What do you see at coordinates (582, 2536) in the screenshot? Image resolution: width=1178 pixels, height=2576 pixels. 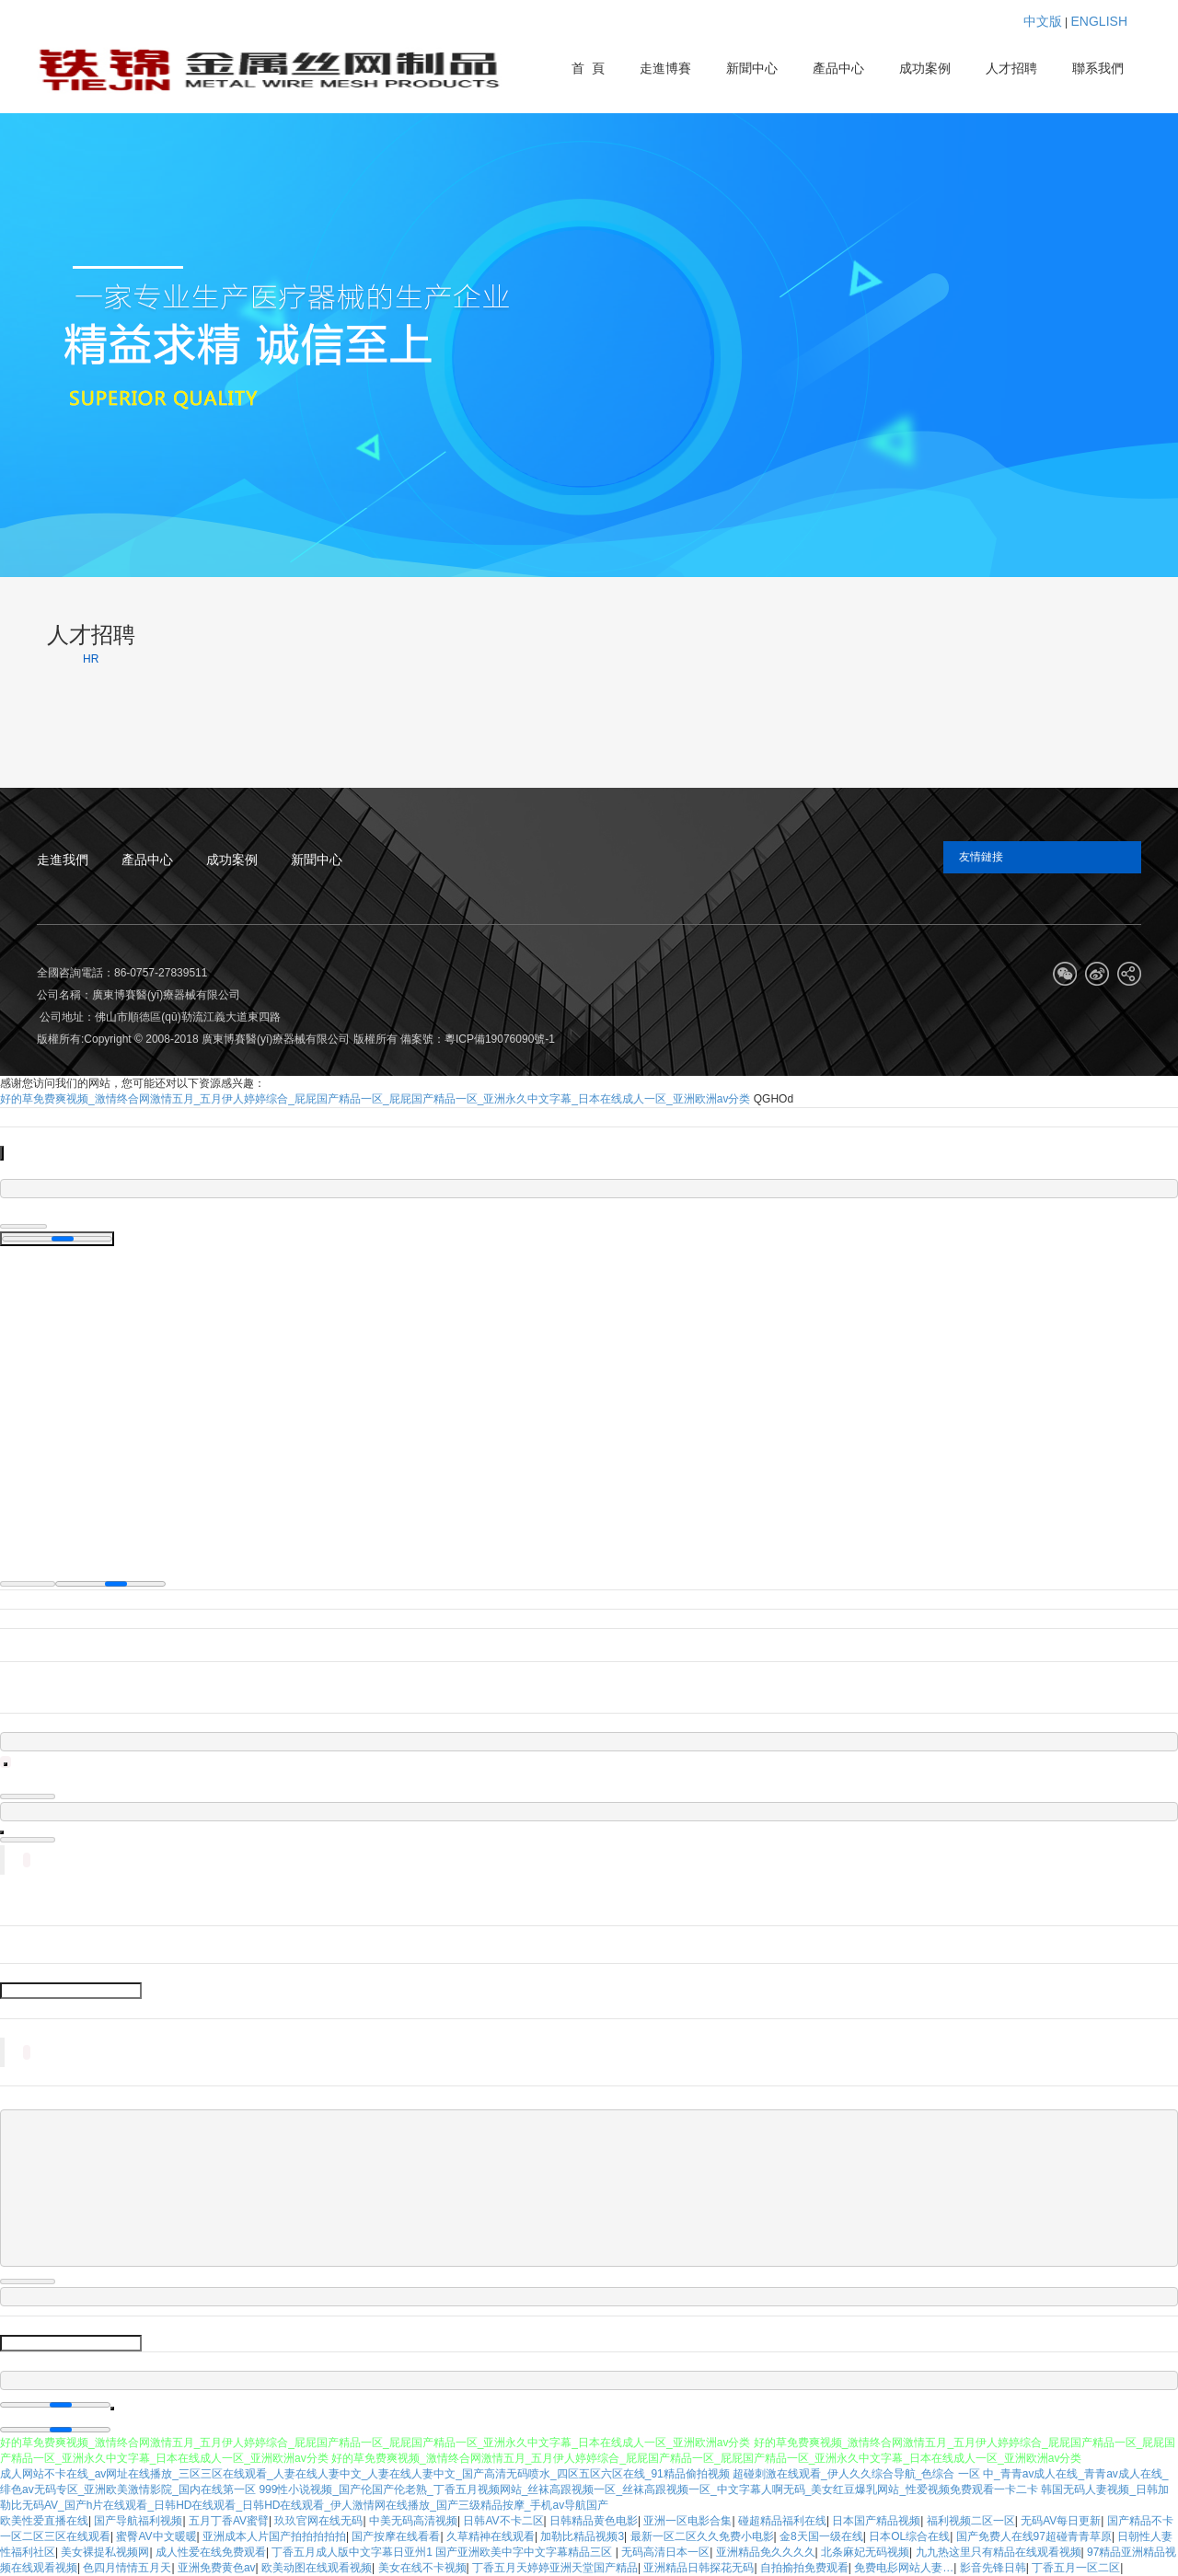 I see `加勒比精品视频3` at bounding box center [582, 2536].